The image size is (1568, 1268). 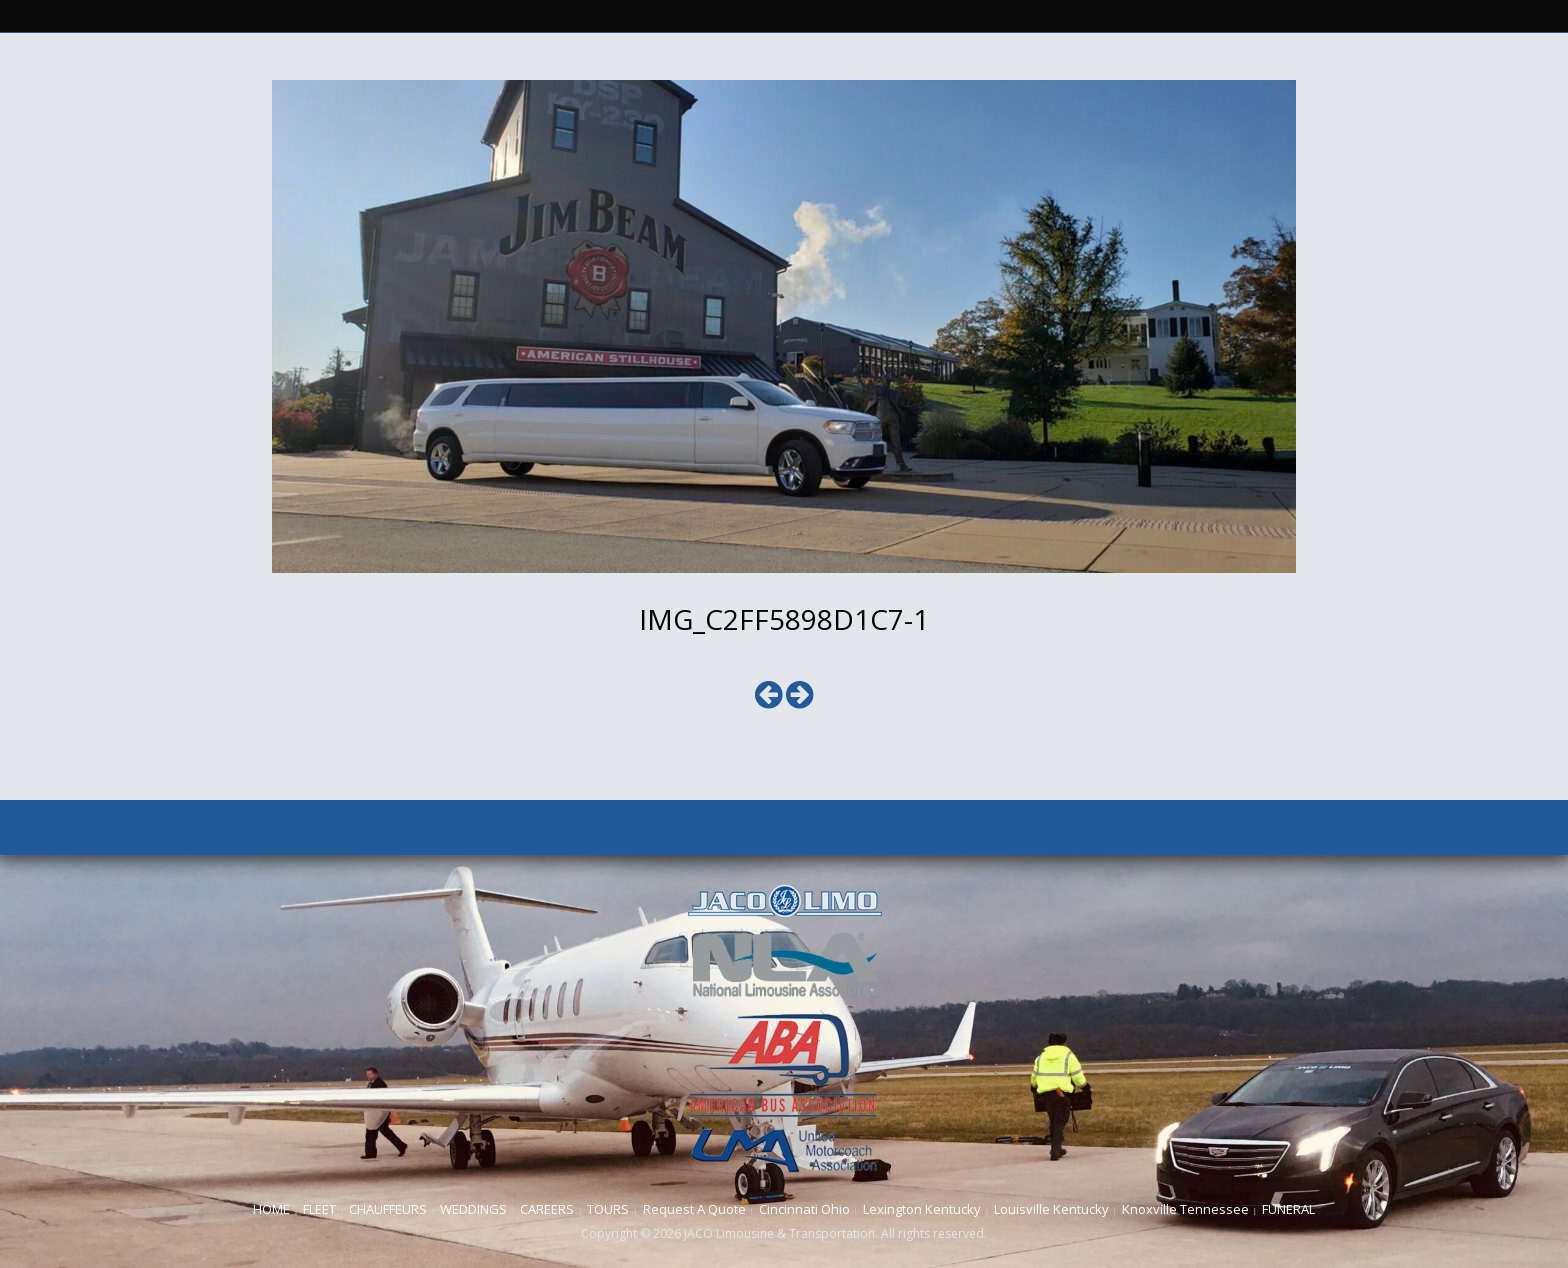 What do you see at coordinates (1288, 1209) in the screenshot?
I see `FUNERAL` at bounding box center [1288, 1209].